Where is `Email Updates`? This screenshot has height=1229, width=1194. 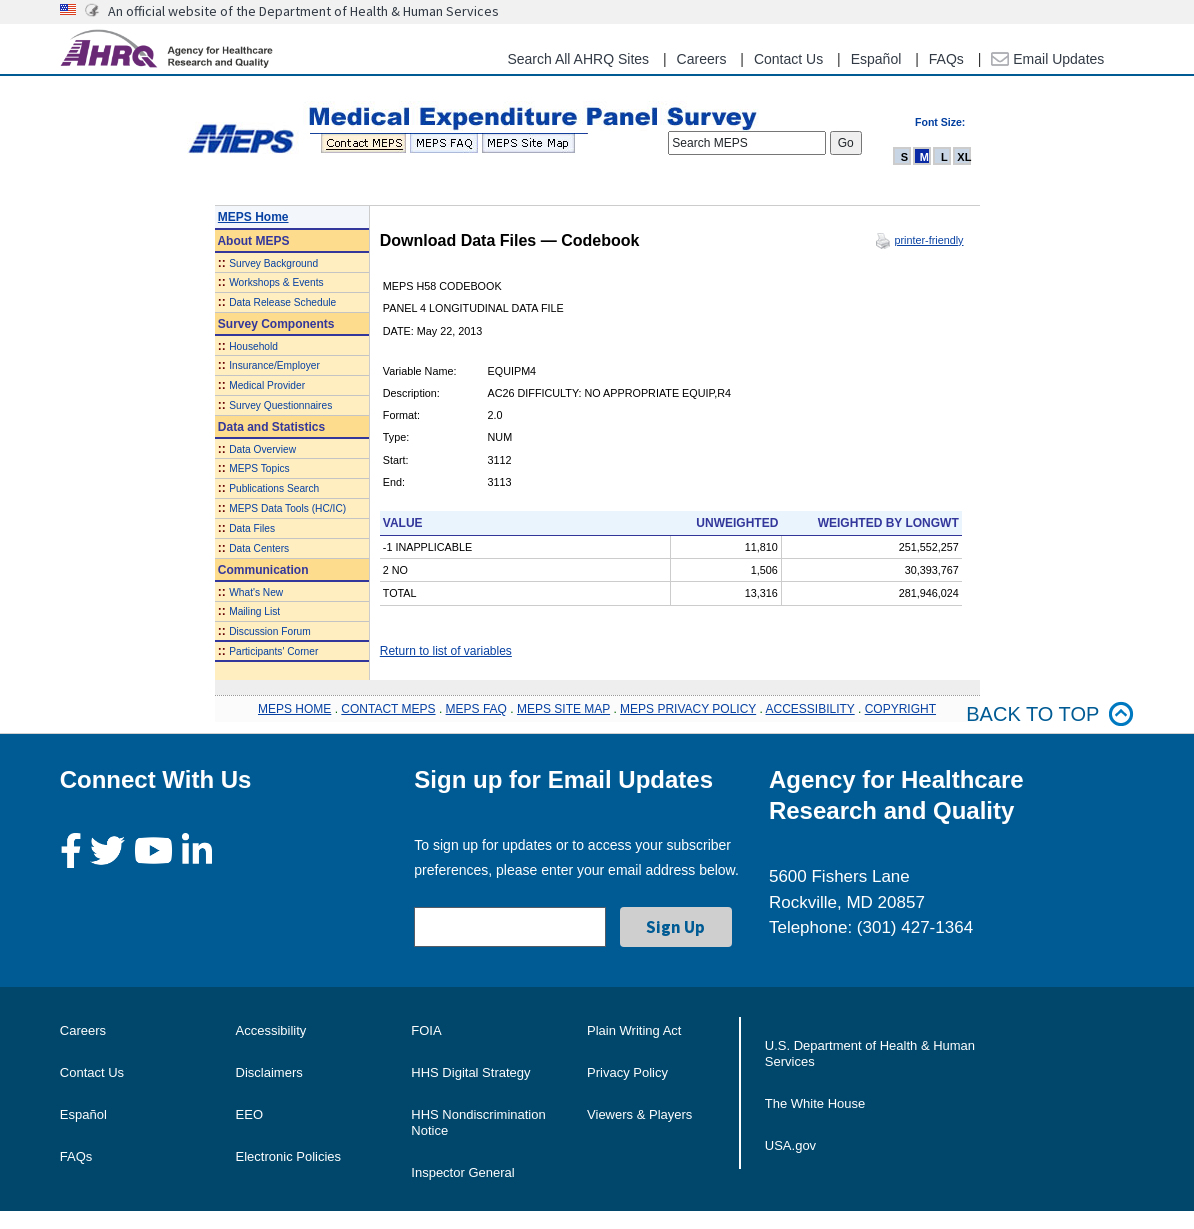
Email Updates is located at coordinates (1047, 59).